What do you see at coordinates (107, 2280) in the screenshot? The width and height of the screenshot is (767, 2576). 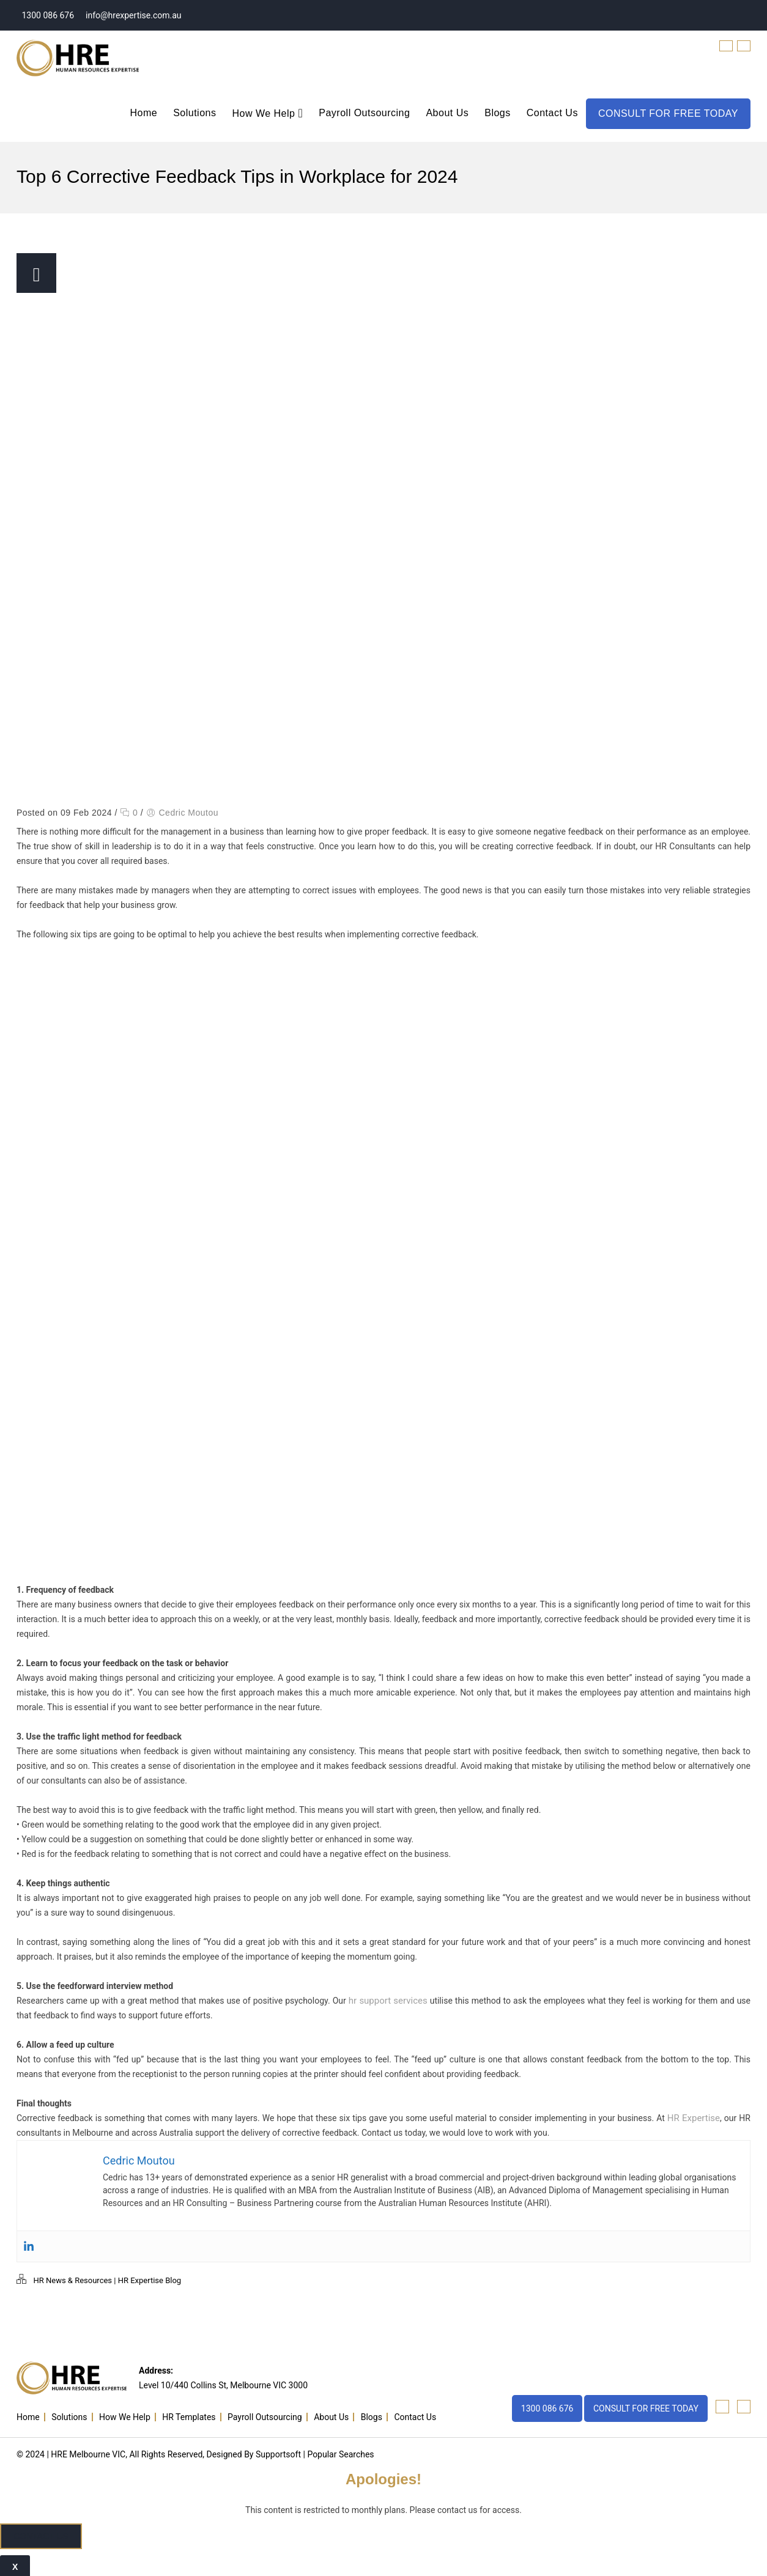 I see `HR News & Resources | HR Expertise Blog` at bounding box center [107, 2280].